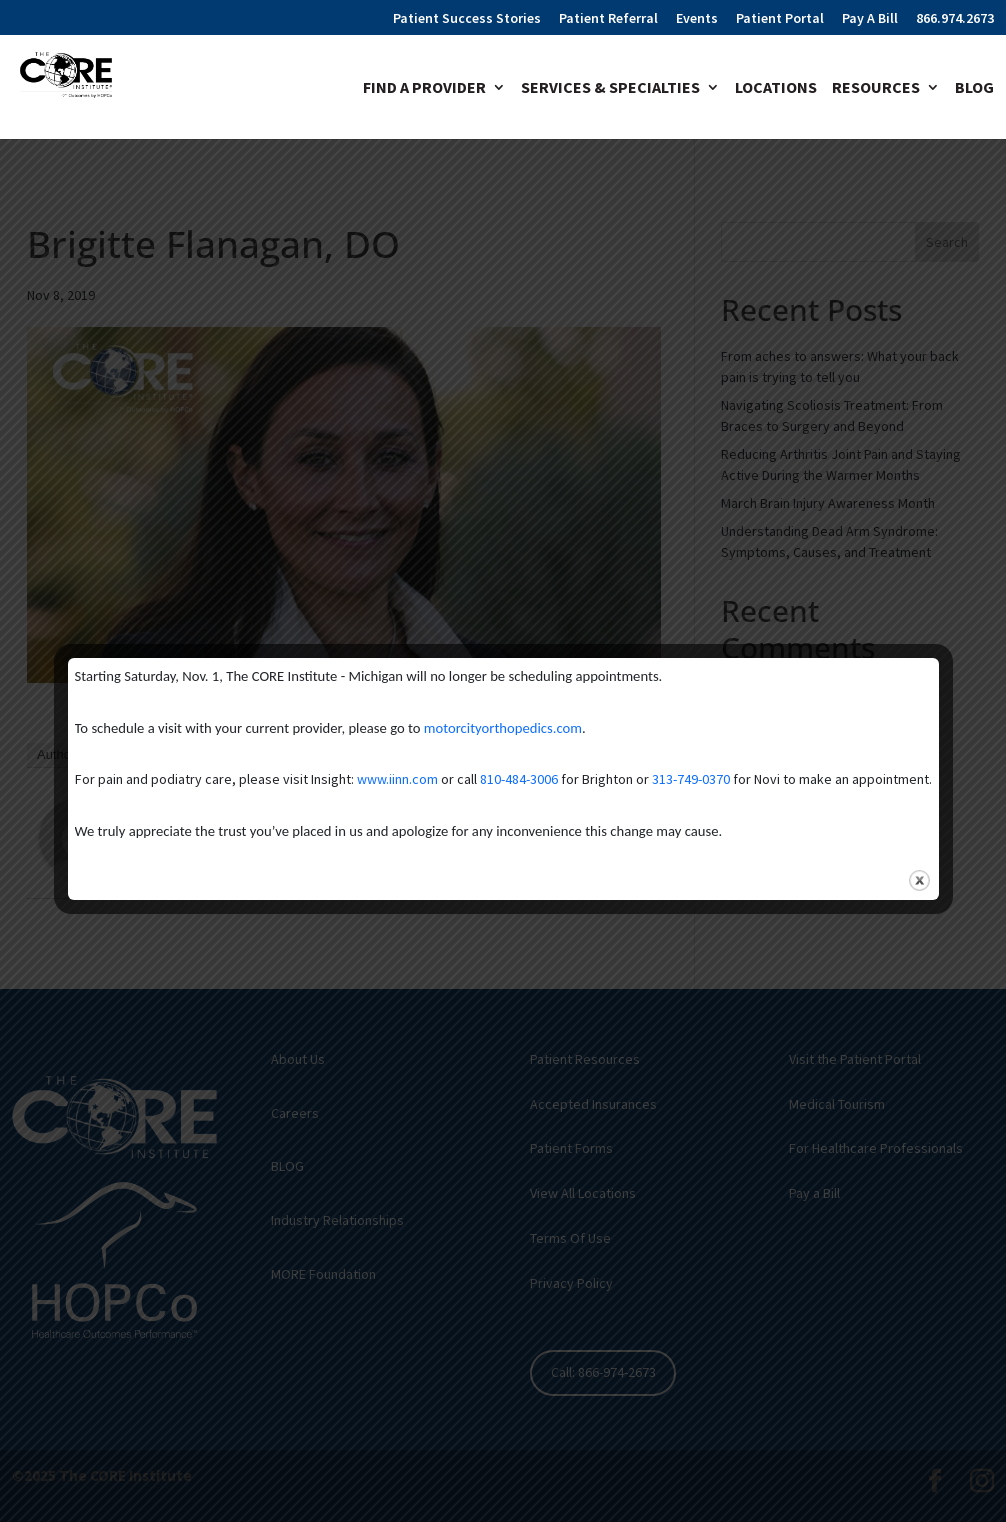  Describe the element at coordinates (397, 779) in the screenshot. I see `www.iinn.com` at that location.